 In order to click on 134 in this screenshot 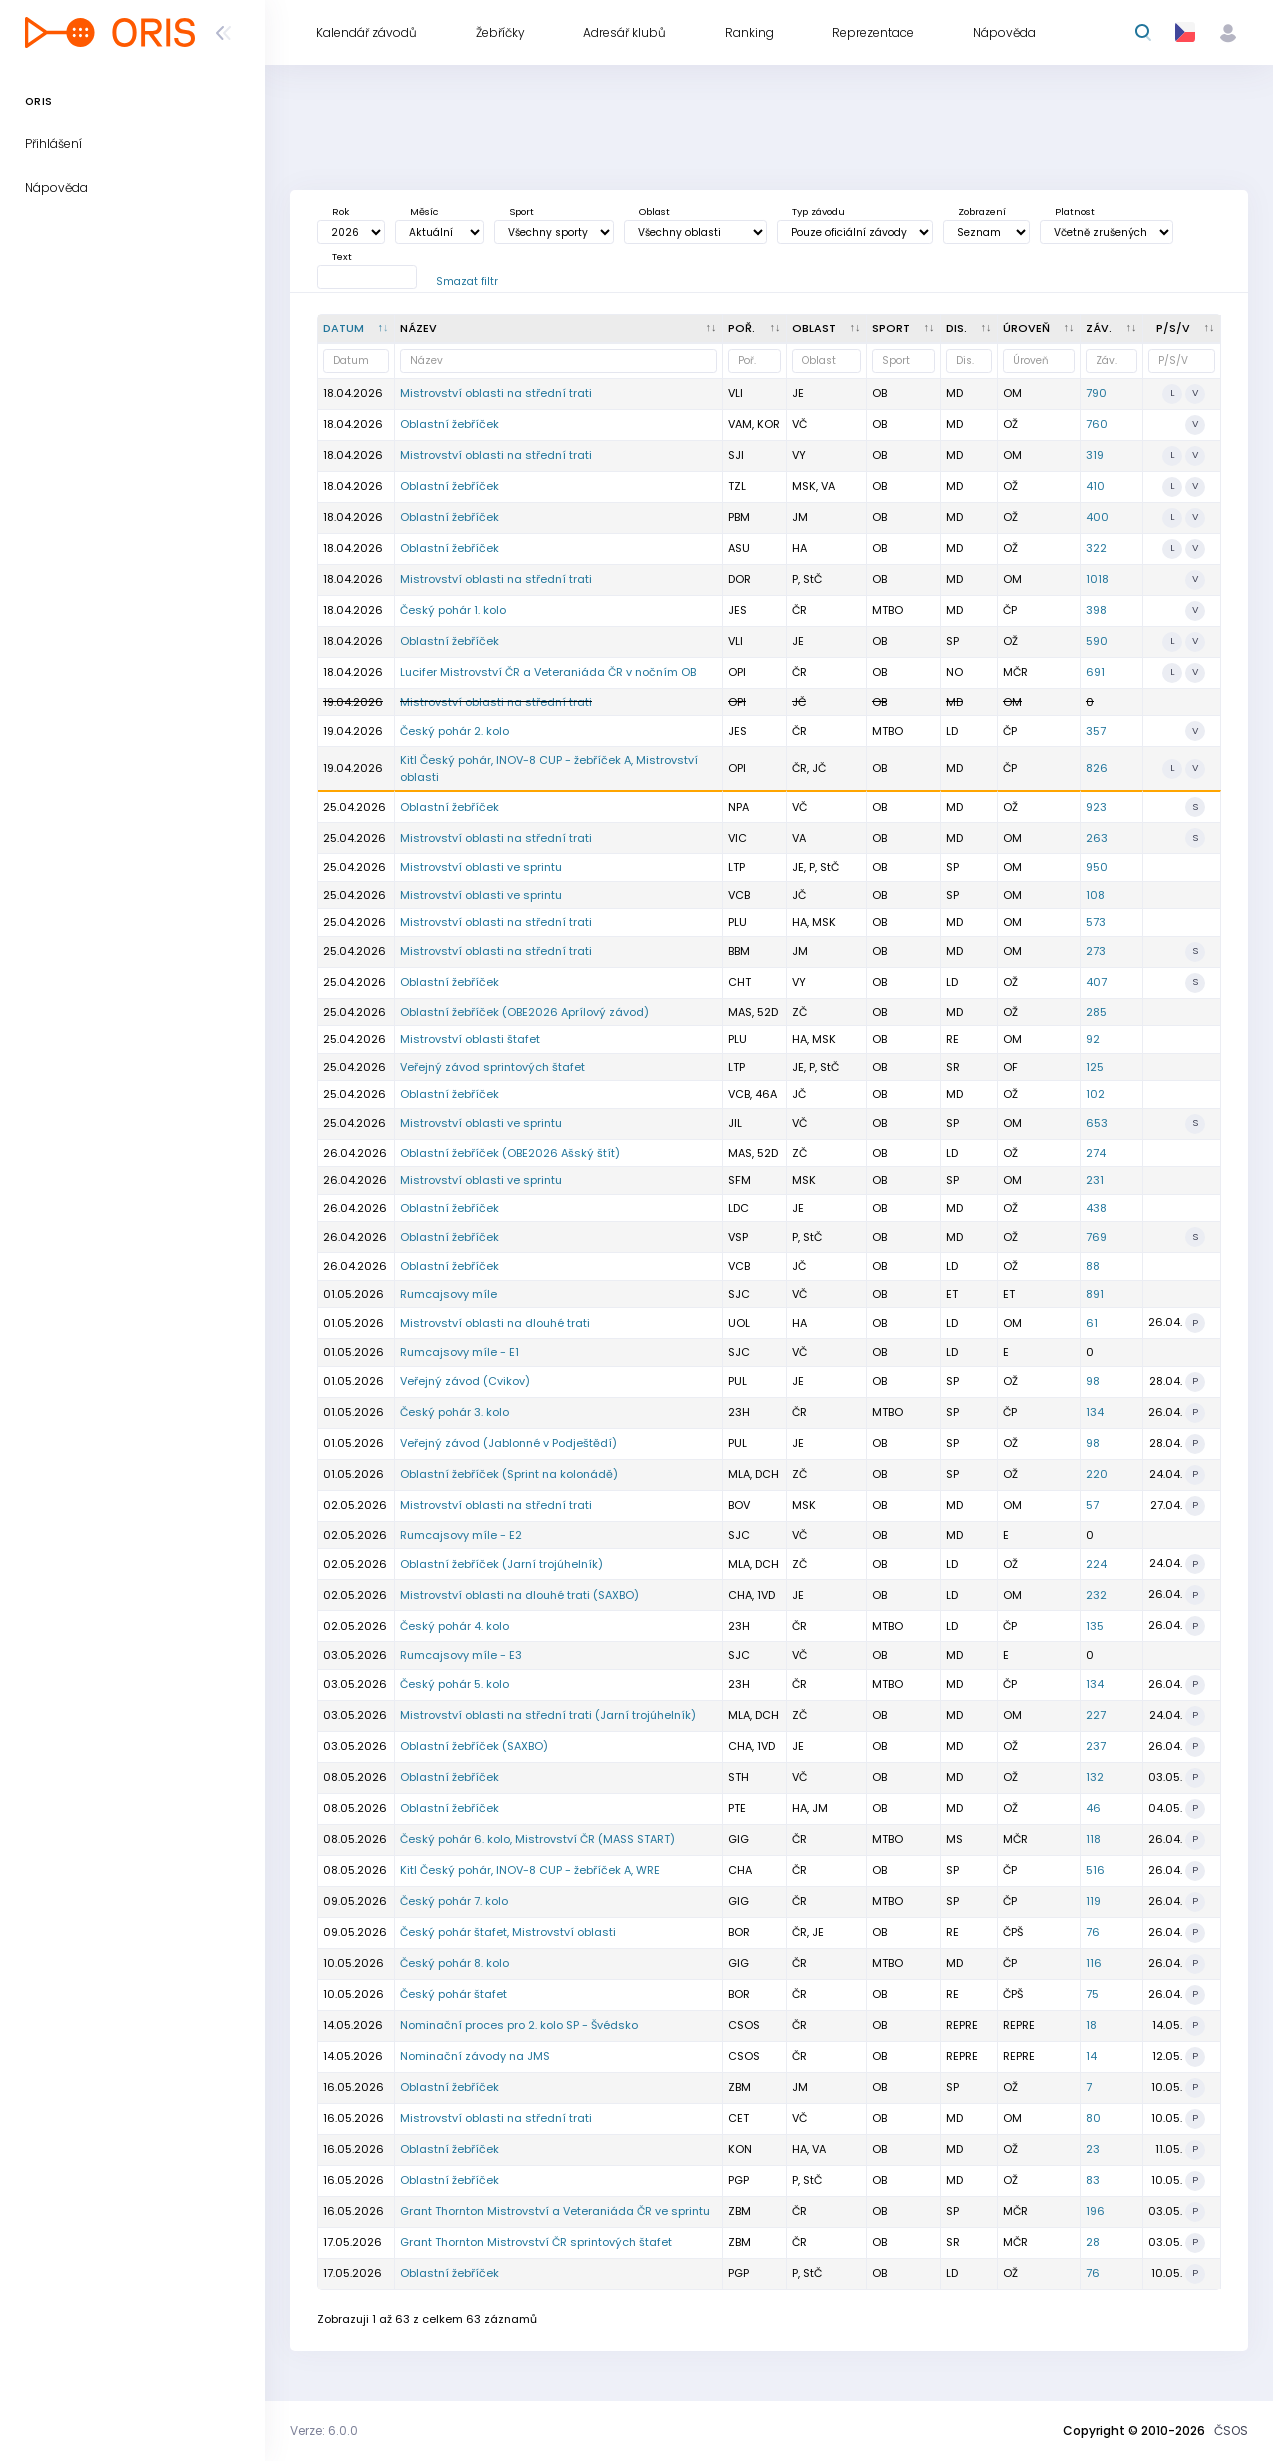, I will do `click(1095, 1412)`.